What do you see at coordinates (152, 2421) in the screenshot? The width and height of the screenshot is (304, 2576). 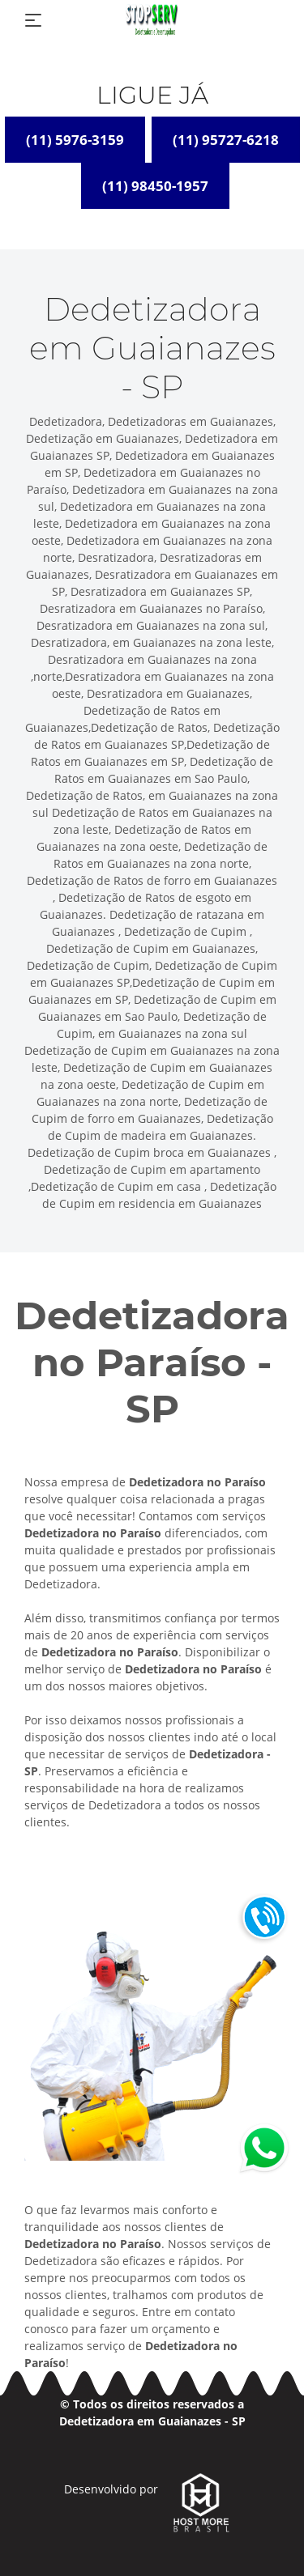 I see `Dedetizadora em Guaianazes - SP` at bounding box center [152, 2421].